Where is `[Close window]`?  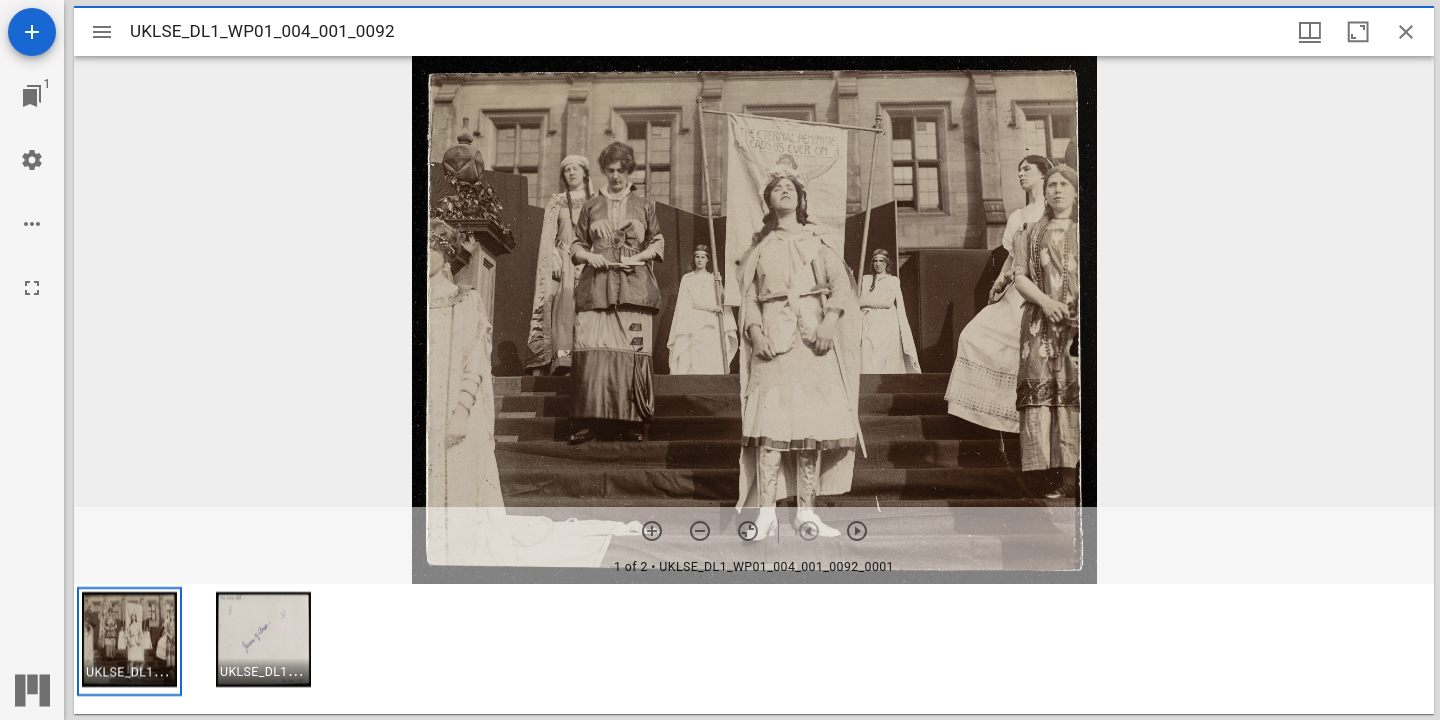 [Close window] is located at coordinates (1406, 32).